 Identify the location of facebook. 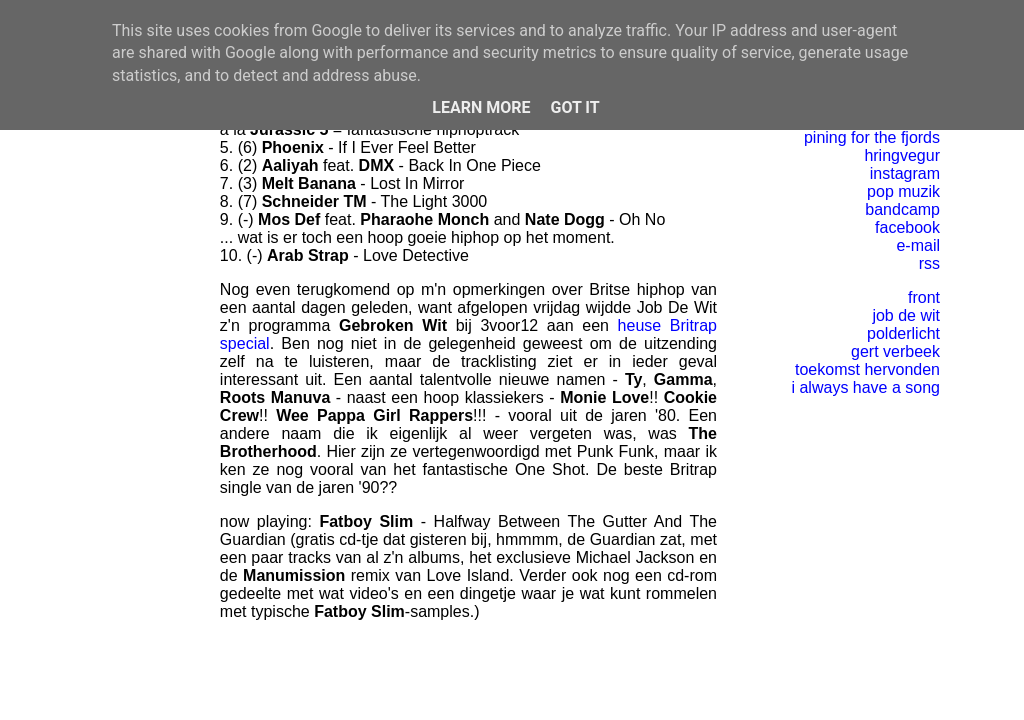
(907, 227).